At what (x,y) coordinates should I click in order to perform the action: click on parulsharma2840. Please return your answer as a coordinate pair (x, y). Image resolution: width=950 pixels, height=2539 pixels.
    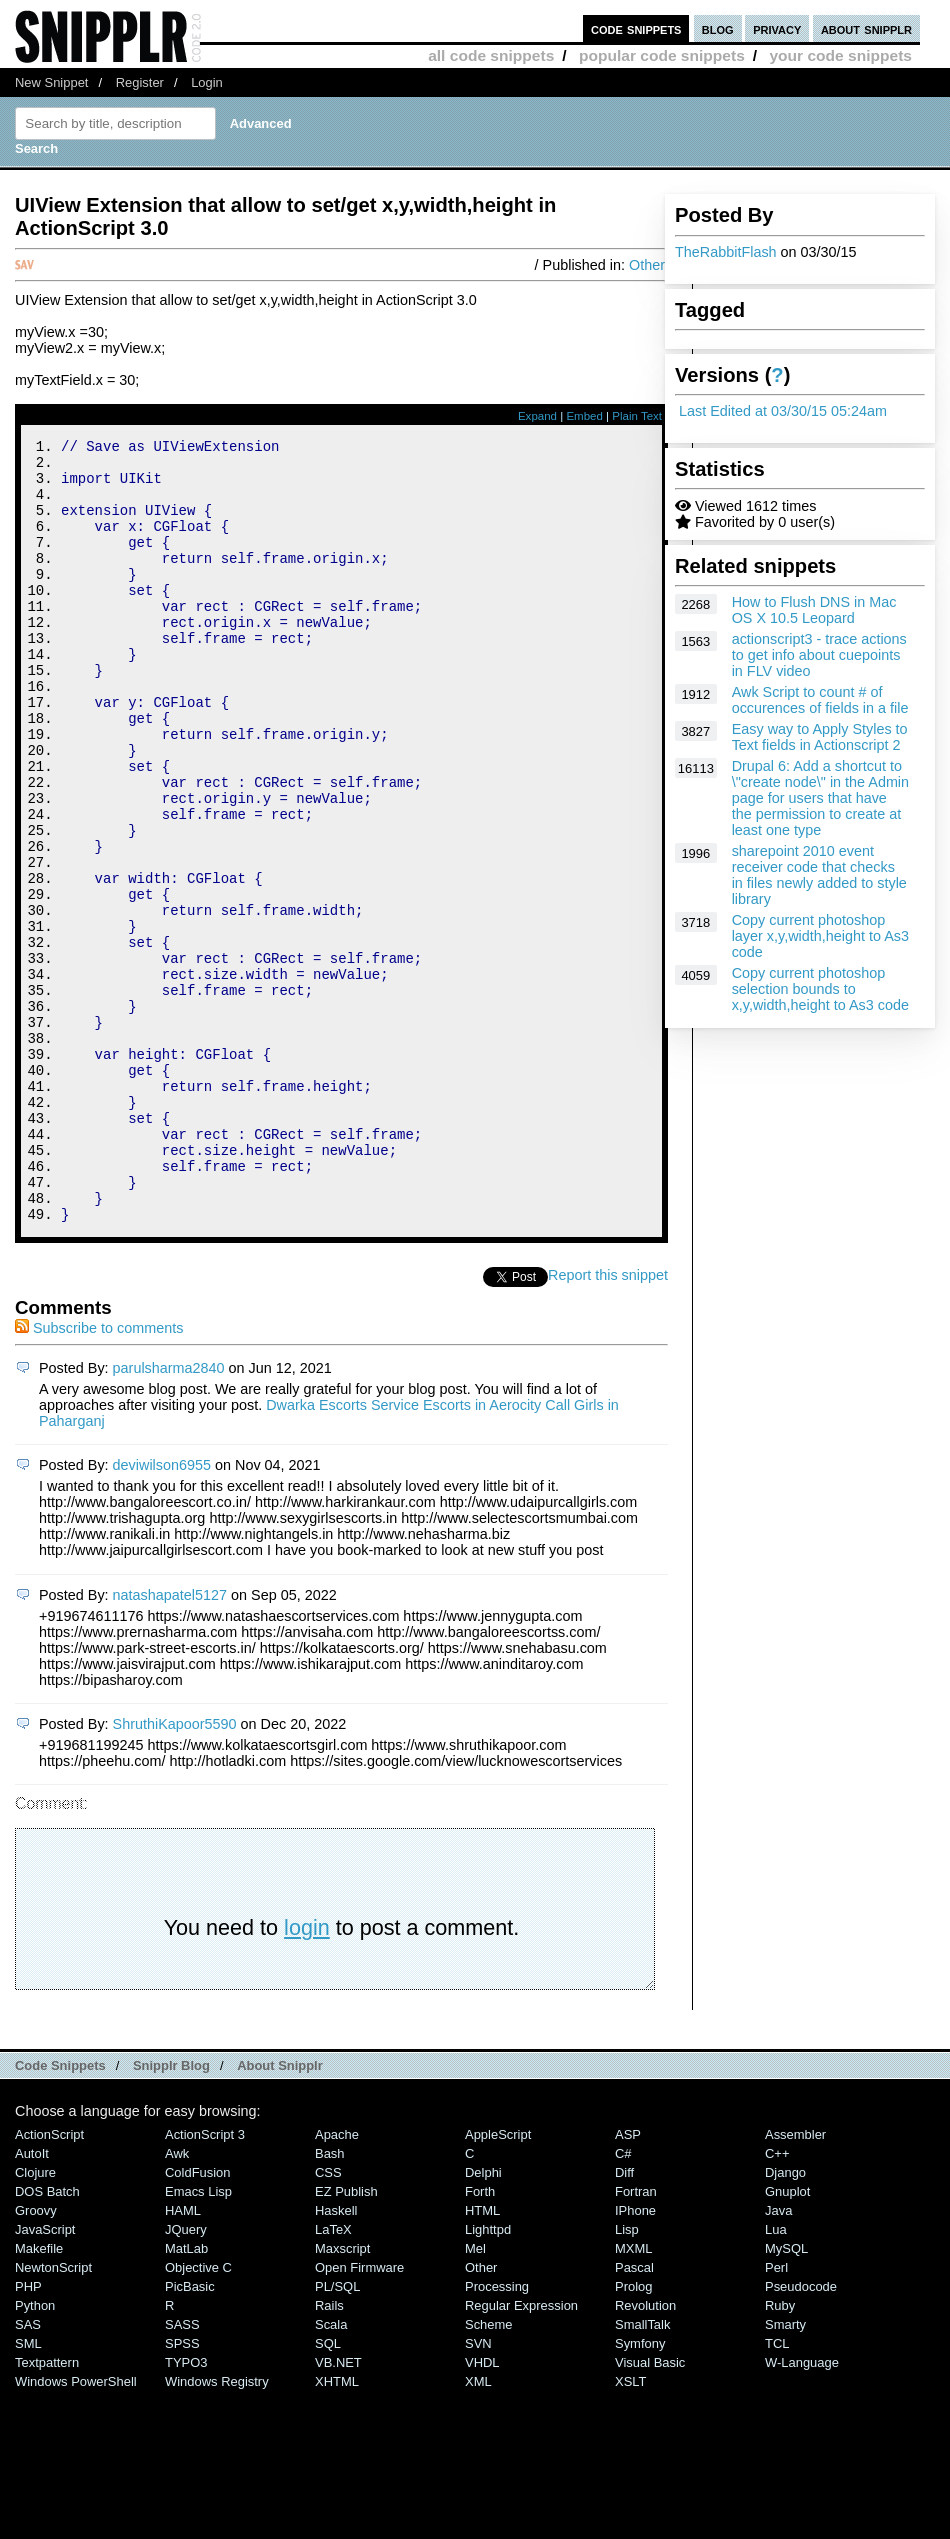
    Looking at the image, I should click on (169, 1515).